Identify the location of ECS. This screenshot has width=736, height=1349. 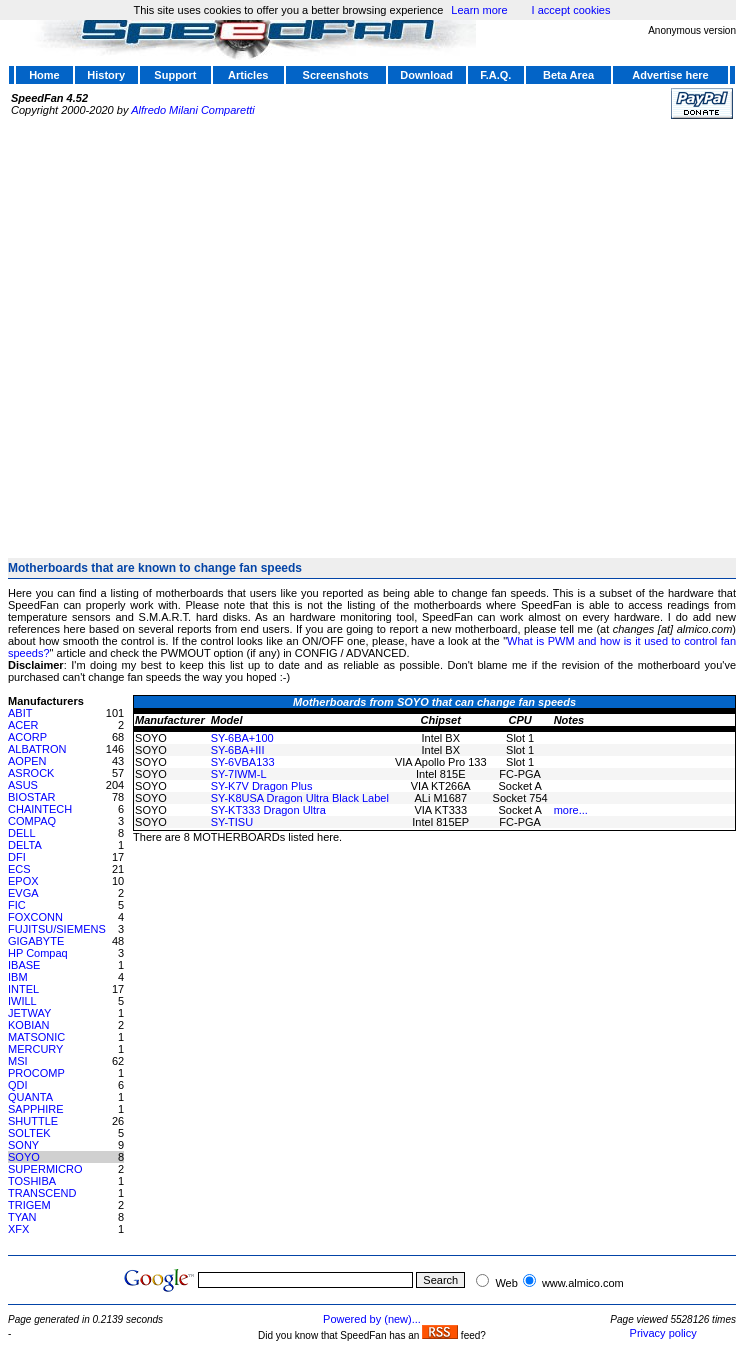
(19, 869).